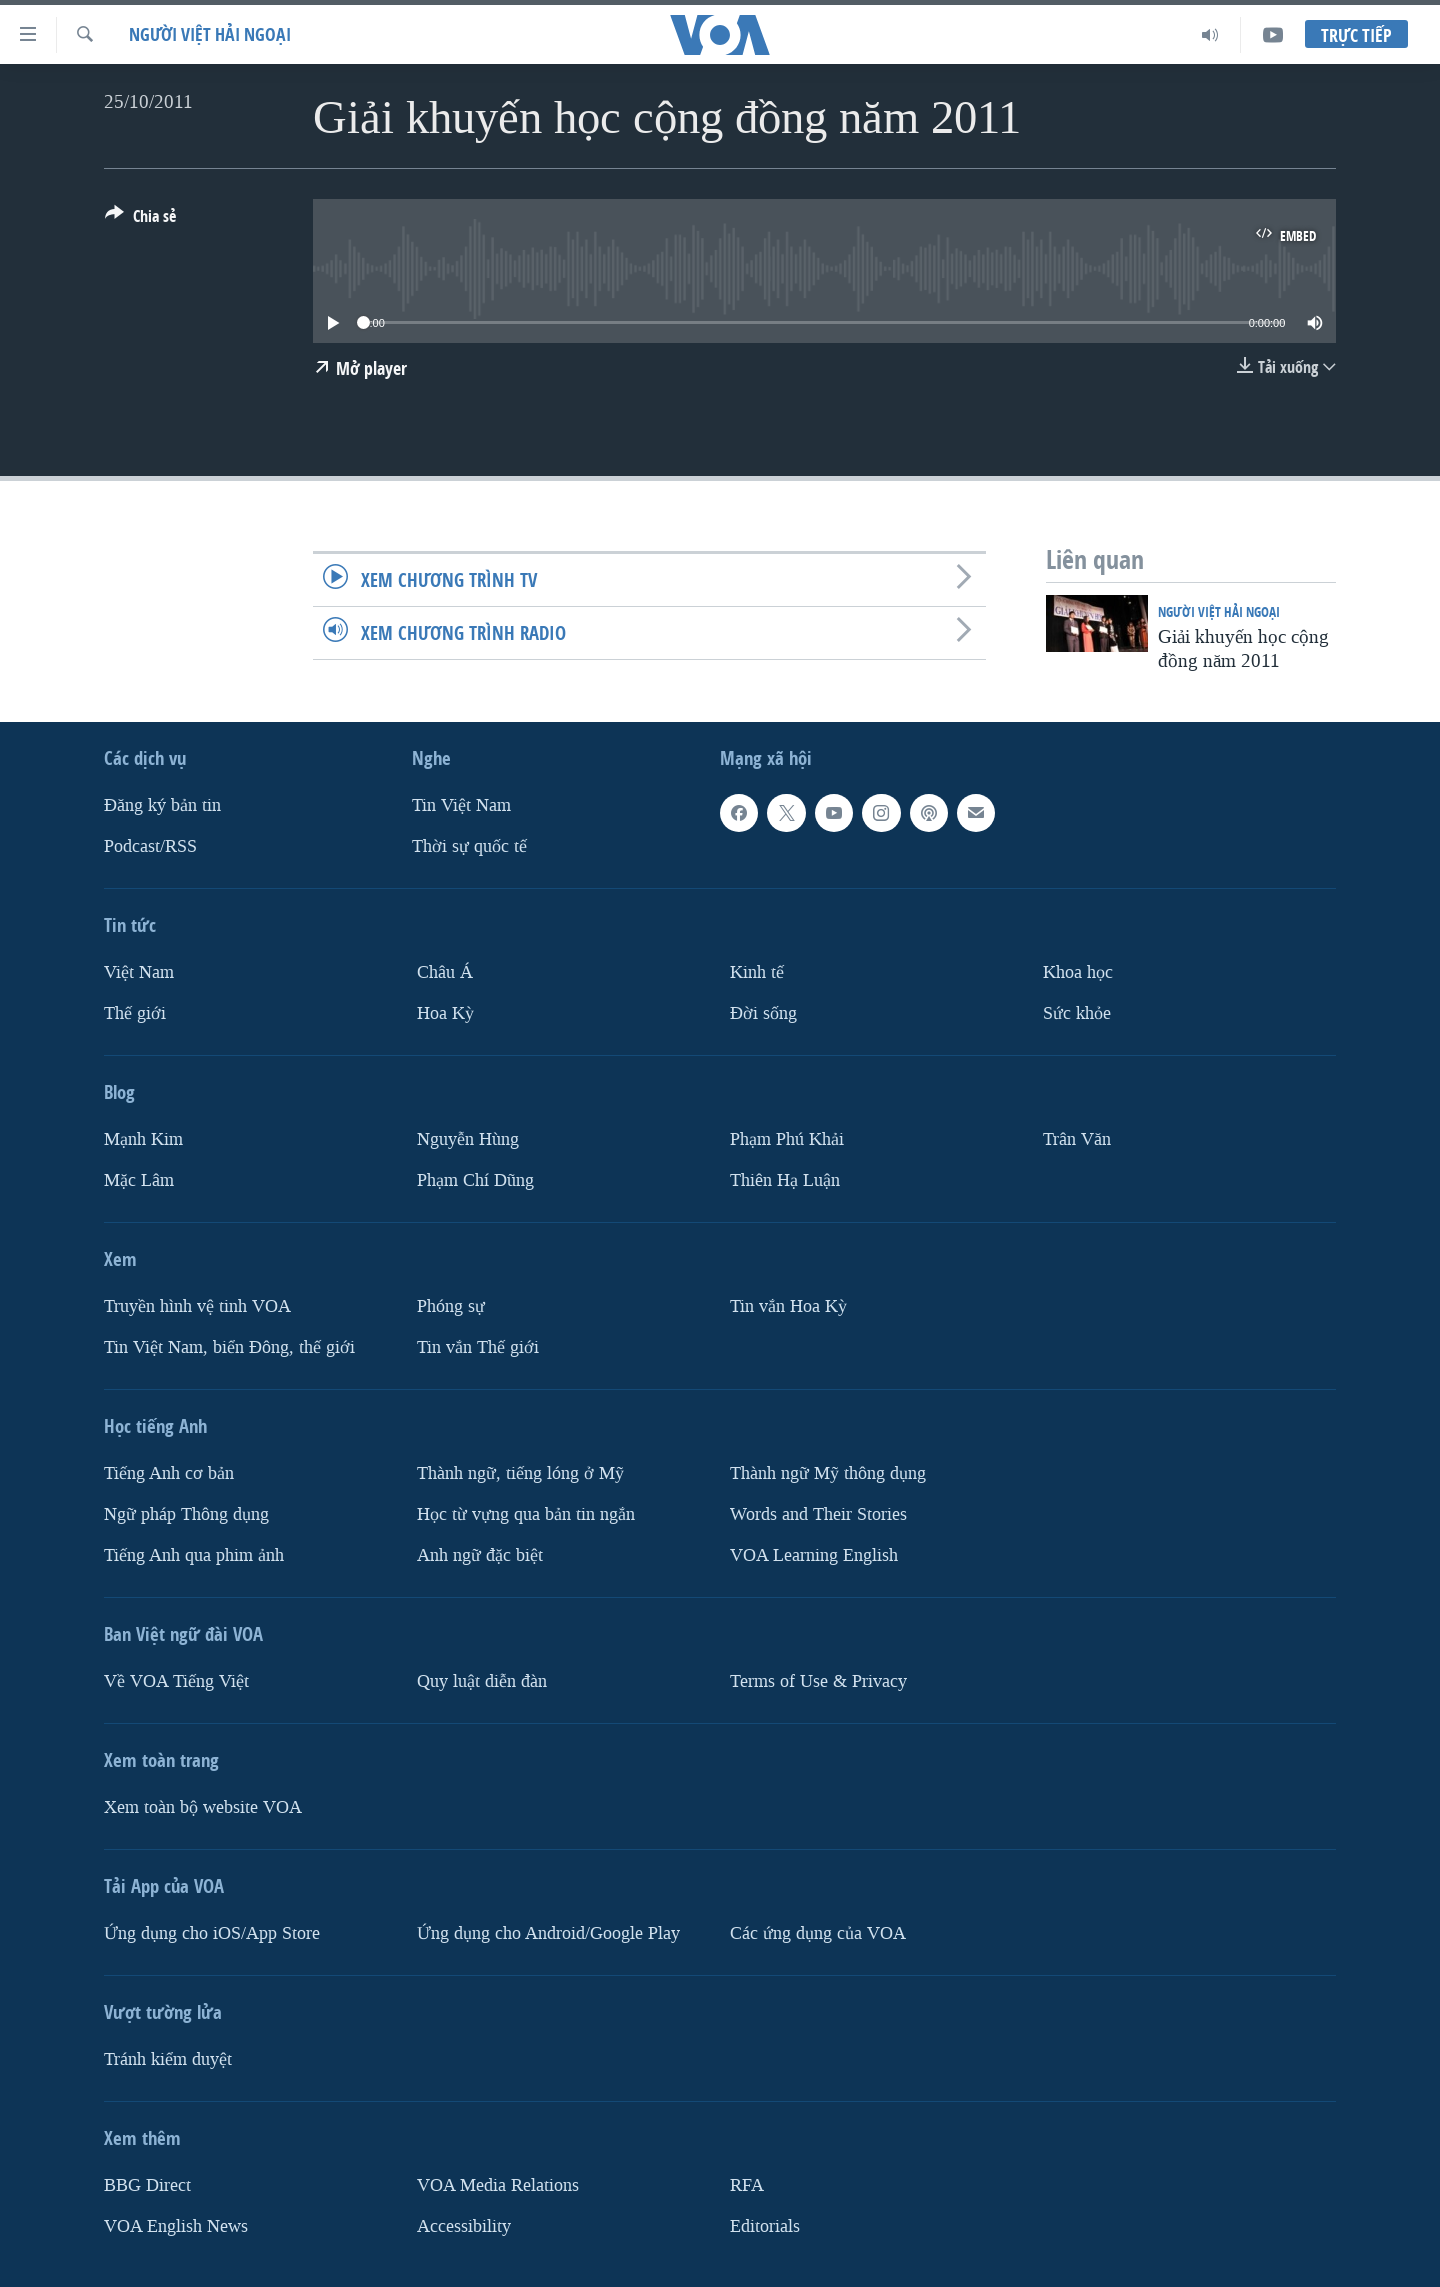 The width and height of the screenshot is (1440, 2287). Describe the element at coordinates (464, 2225) in the screenshot. I see `Accessibility` at that location.